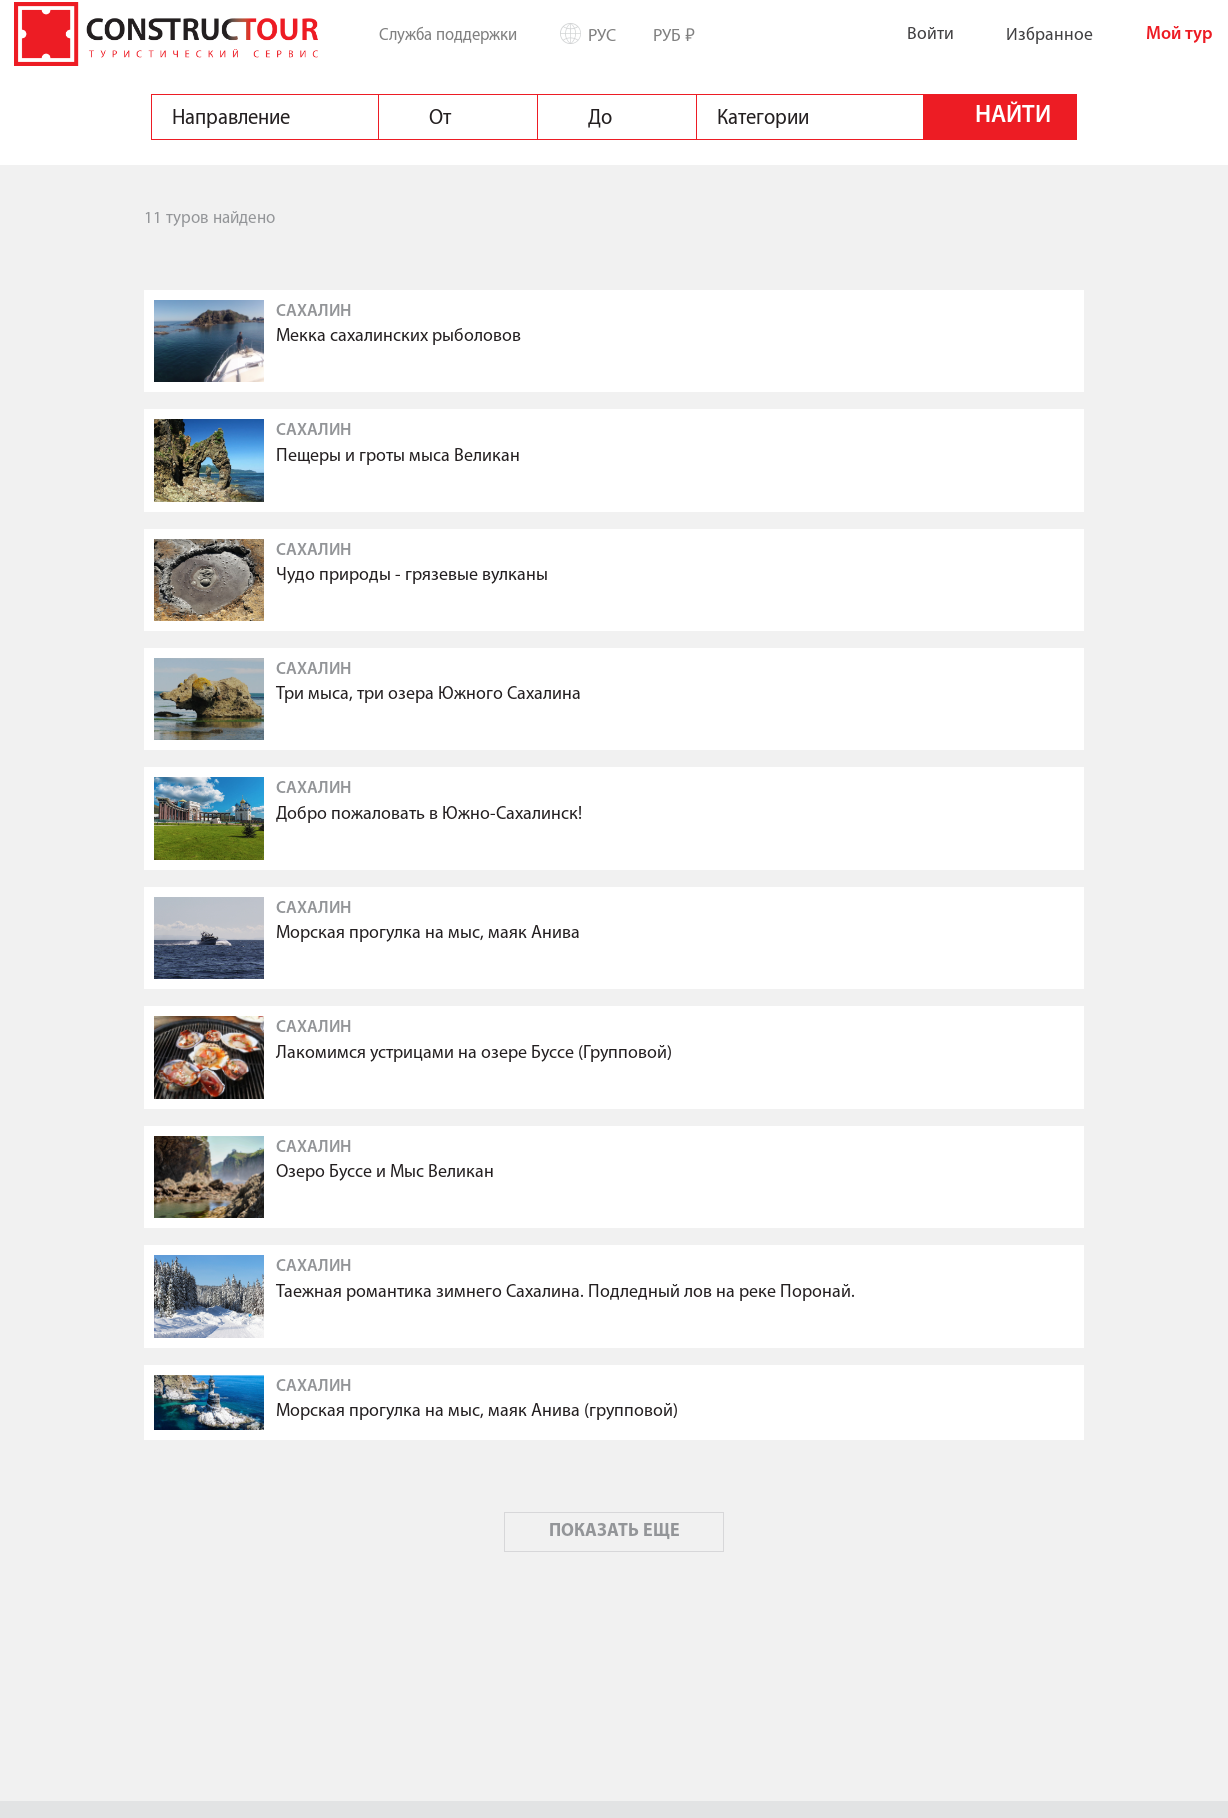  What do you see at coordinates (209, 218) in the screenshot?
I see `11 туров найдено` at bounding box center [209, 218].